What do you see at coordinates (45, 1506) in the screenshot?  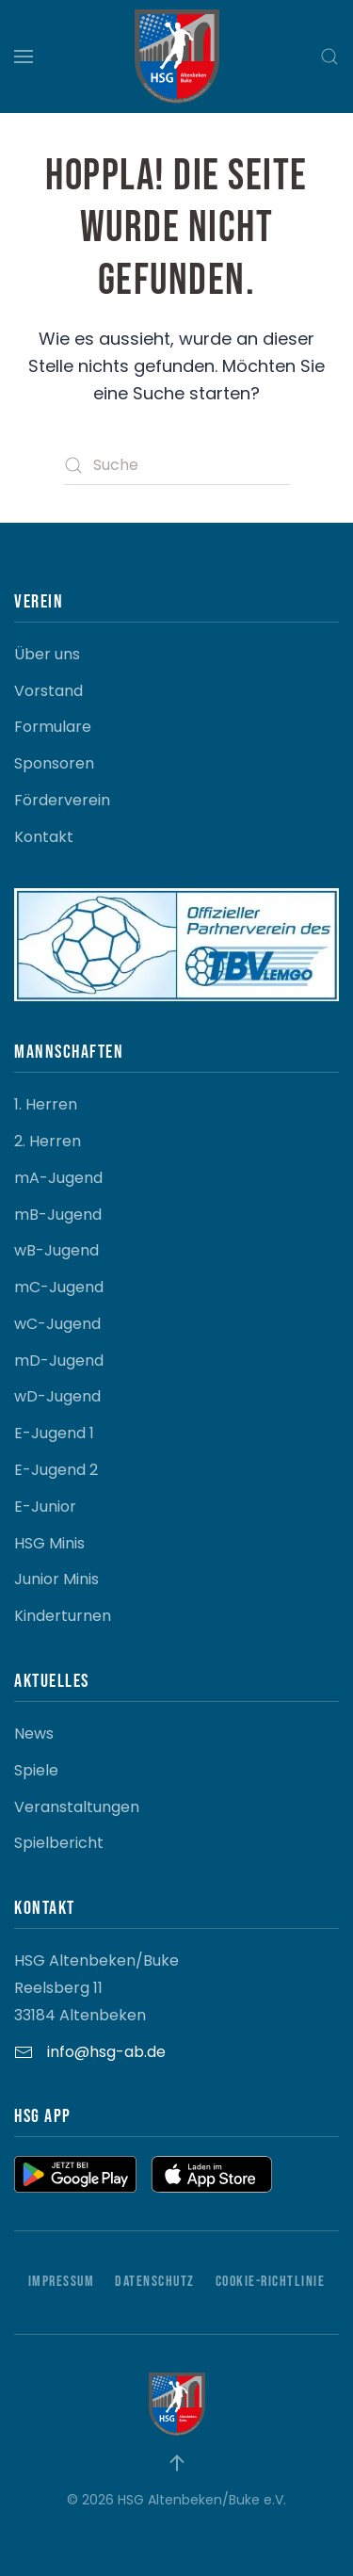 I see `E-Junior` at bounding box center [45, 1506].